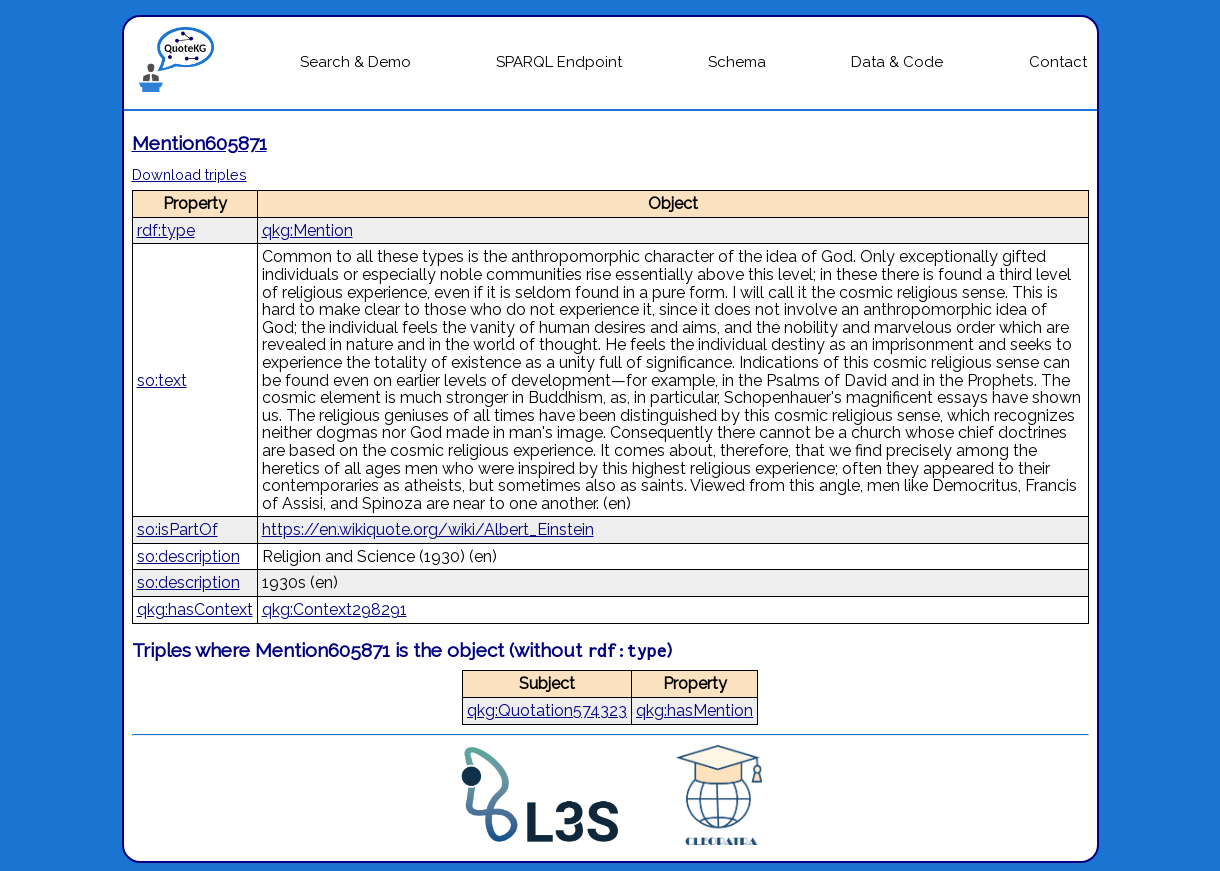 The image size is (1220, 871). What do you see at coordinates (195, 609) in the screenshot?
I see `qkg:hasContext` at bounding box center [195, 609].